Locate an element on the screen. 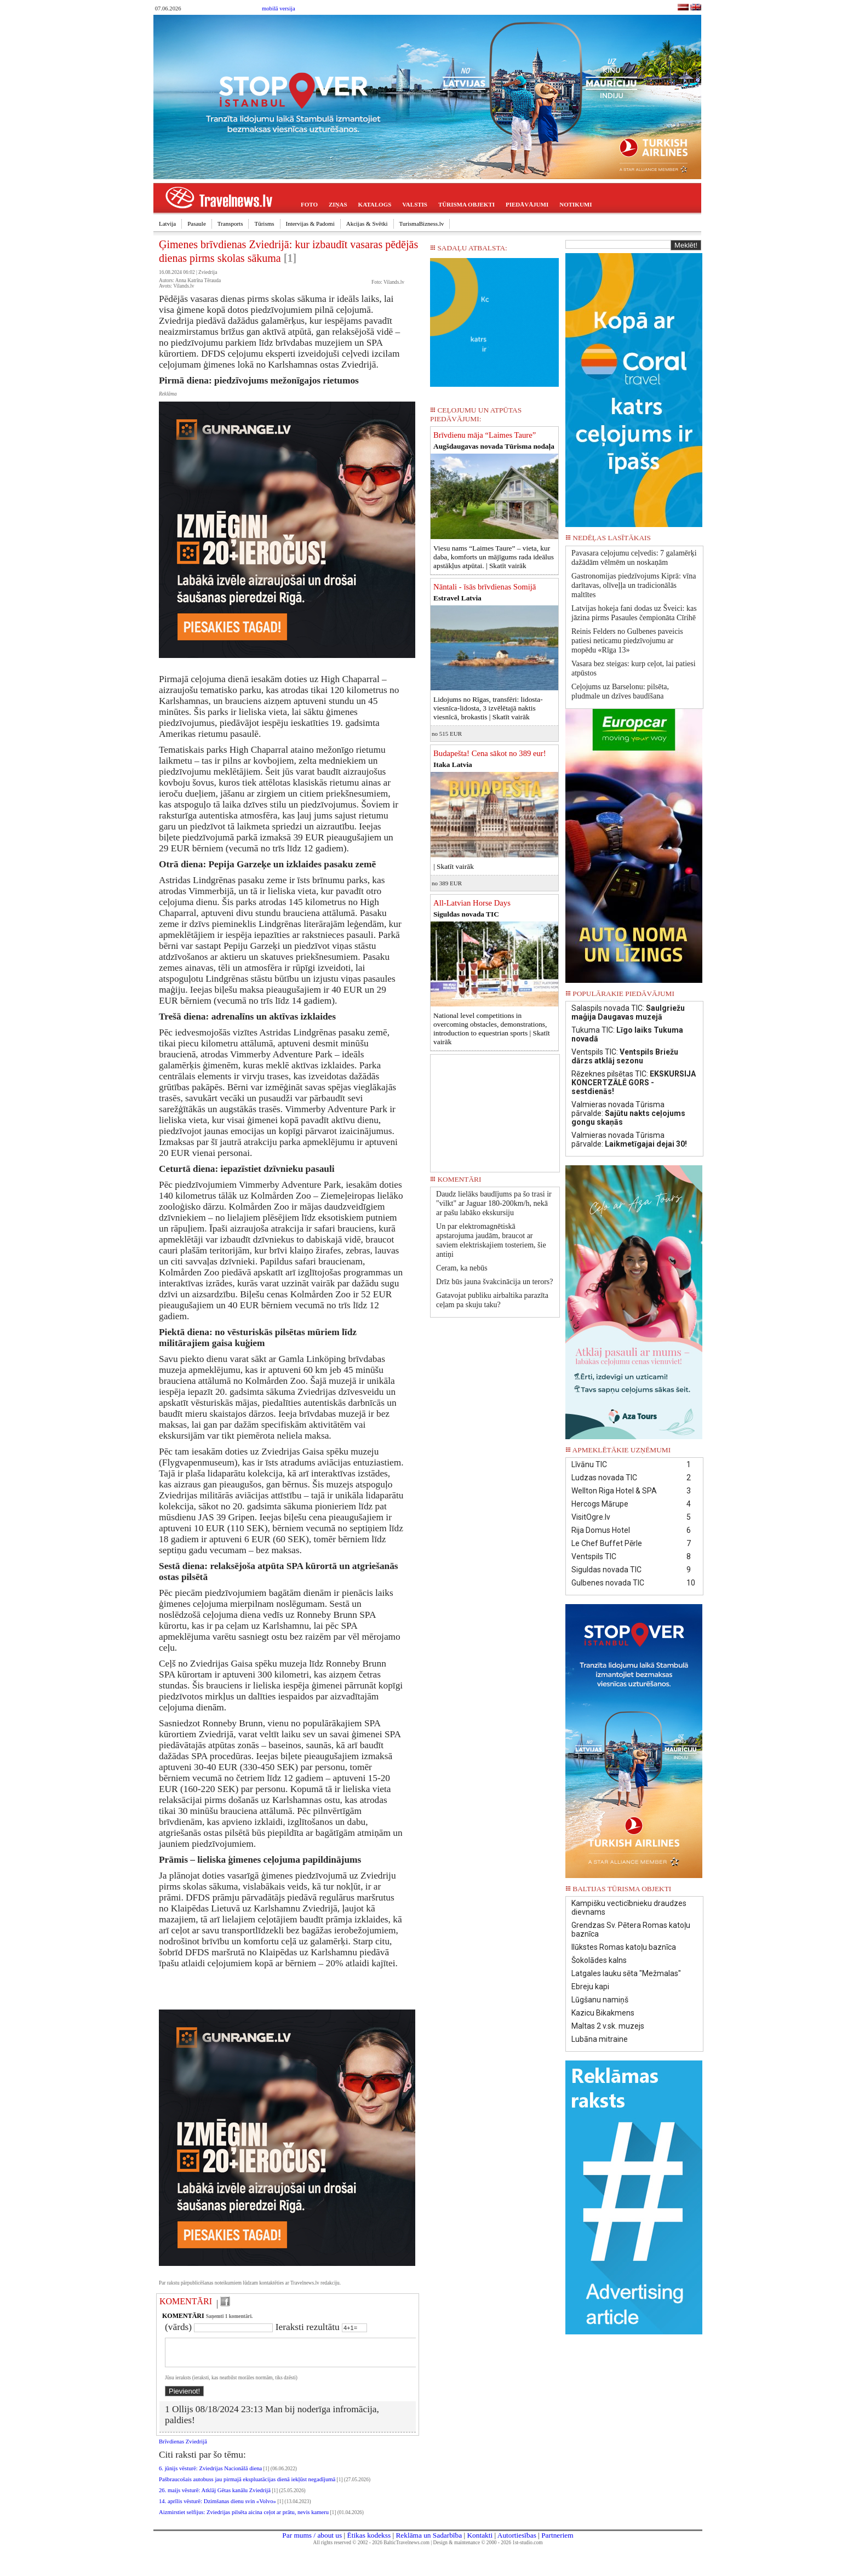 The width and height of the screenshot is (859, 2576). PIEDĀVĀJUMI is located at coordinates (527, 204).